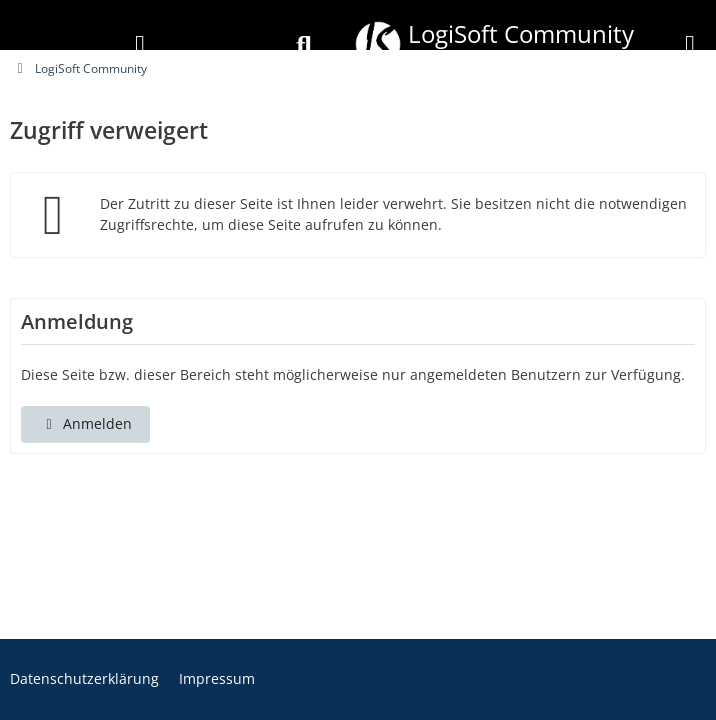 The width and height of the screenshot is (716, 720). Describe the element at coordinates (304, 46) in the screenshot. I see `[Suche]` at that location.